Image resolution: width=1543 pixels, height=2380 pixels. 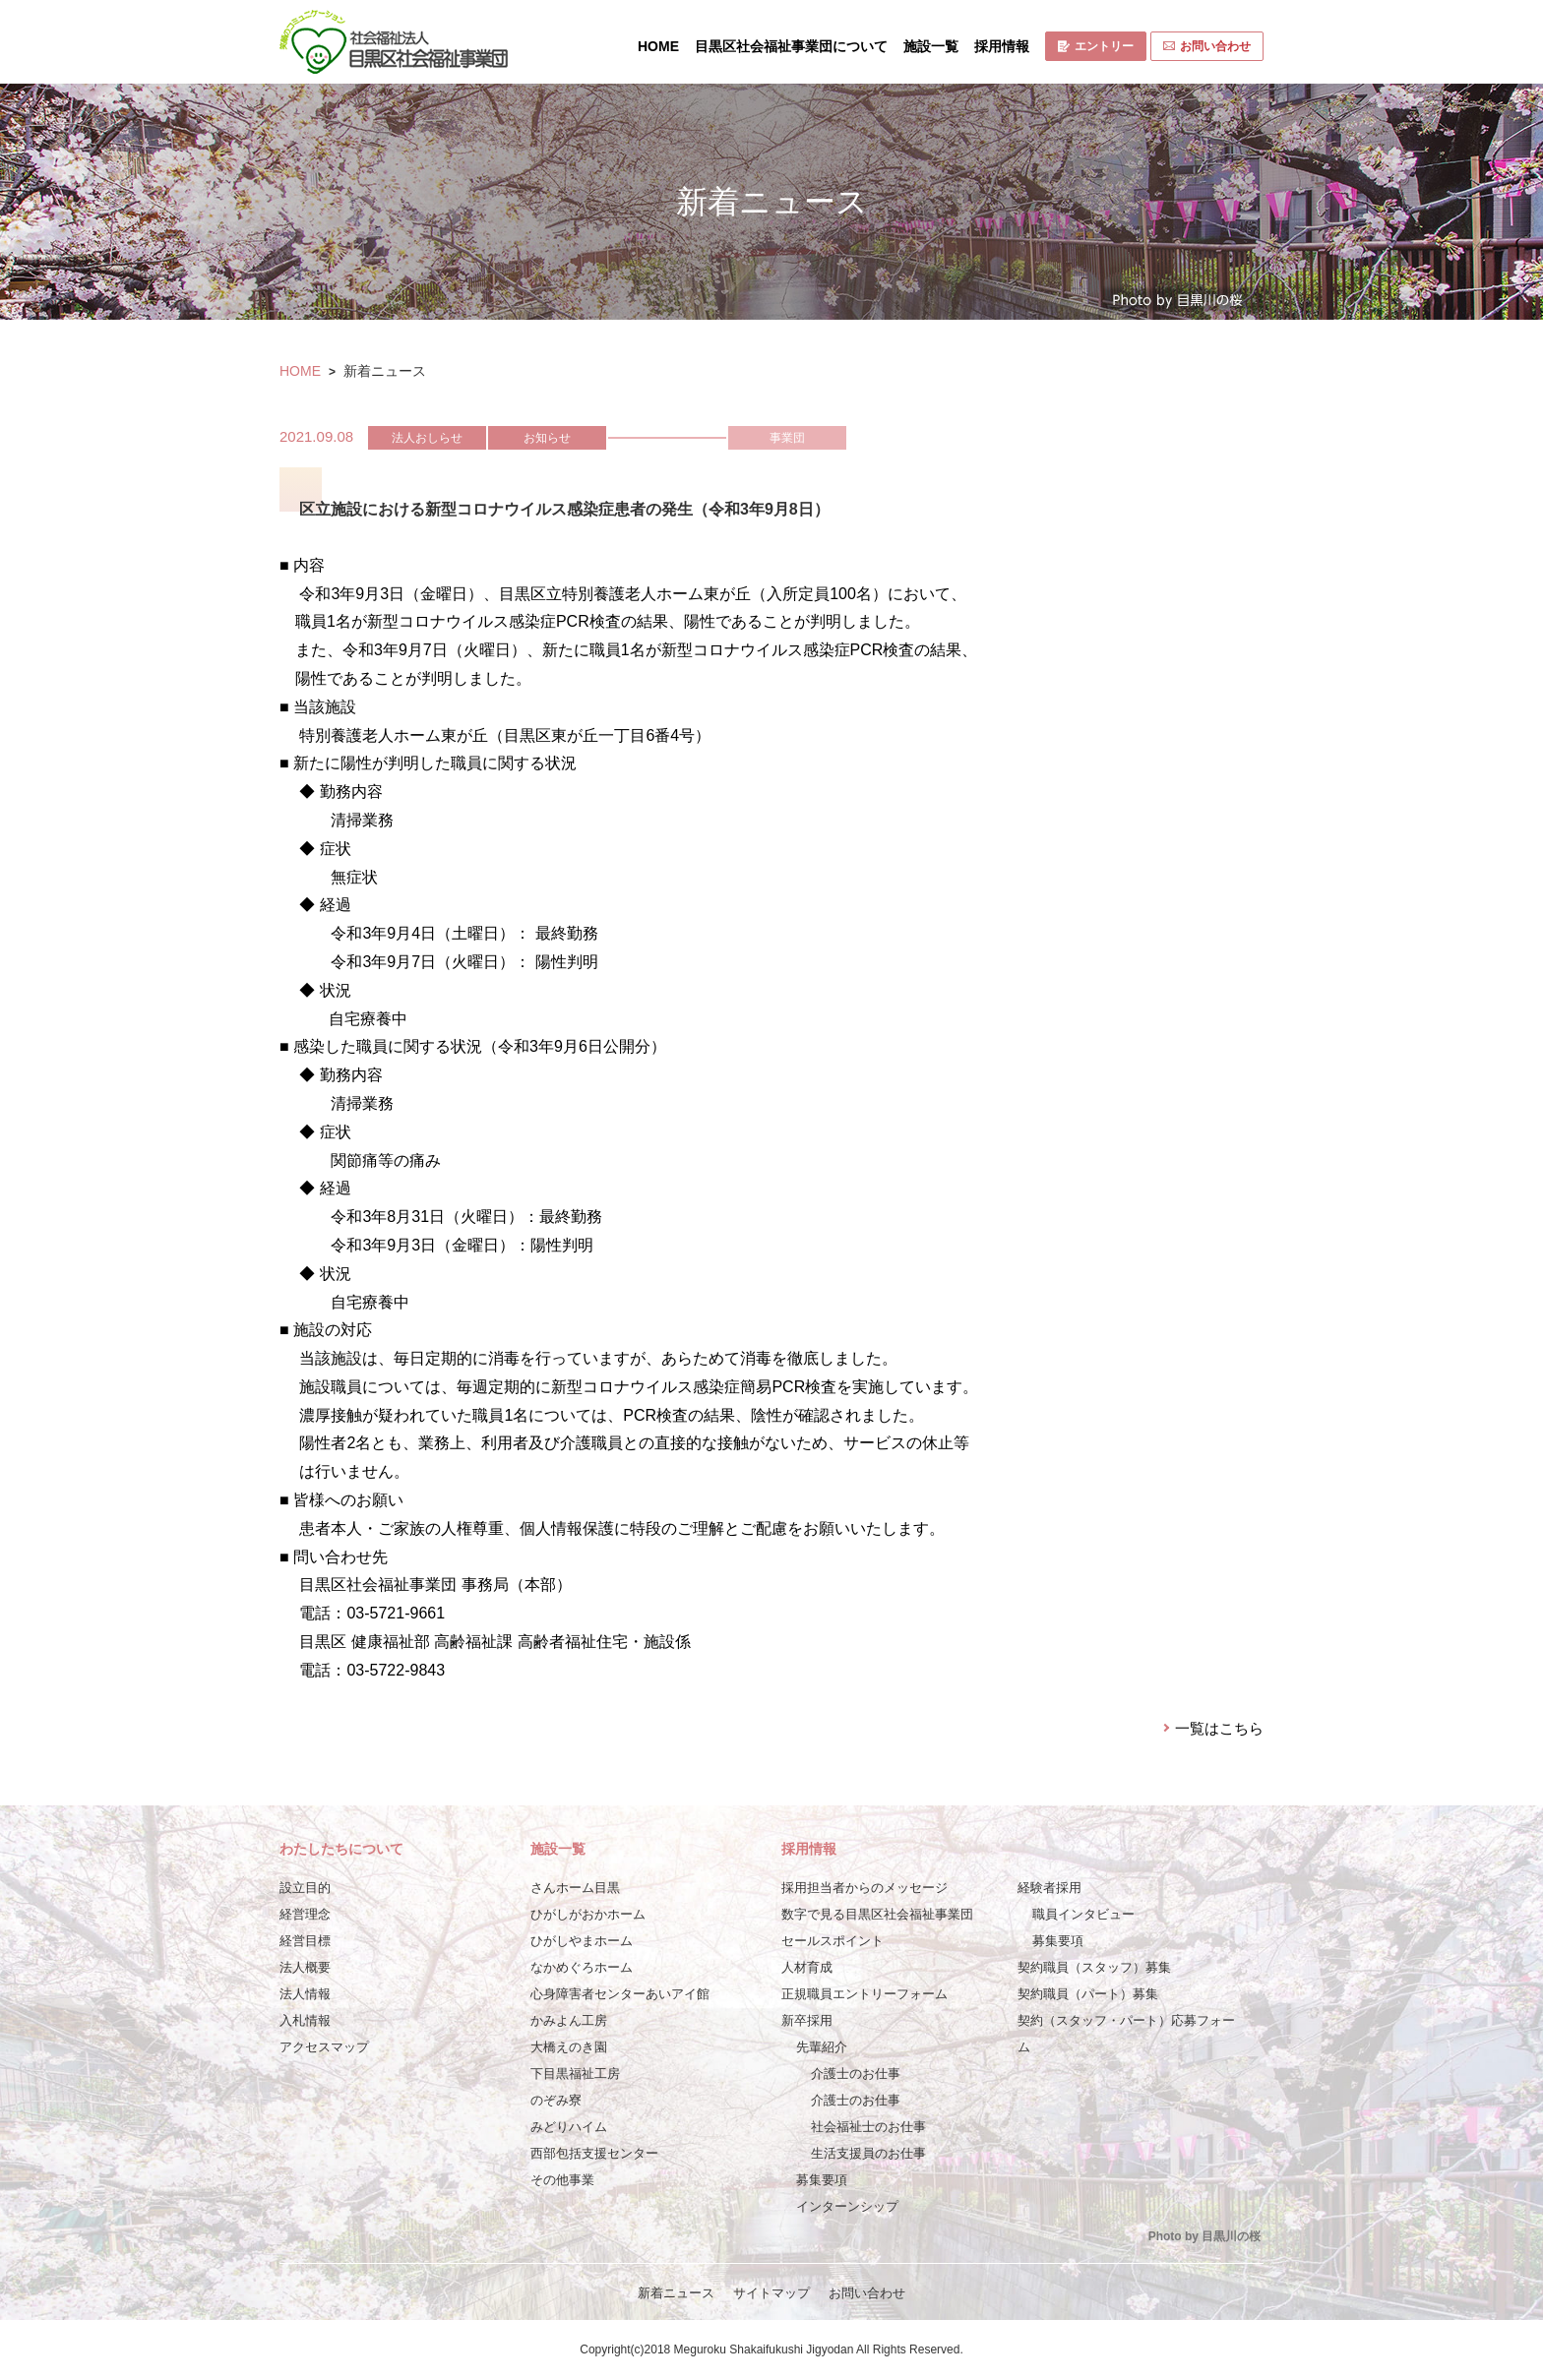 What do you see at coordinates (1083, 1914) in the screenshot?
I see `職員インタビュー` at bounding box center [1083, 1914].